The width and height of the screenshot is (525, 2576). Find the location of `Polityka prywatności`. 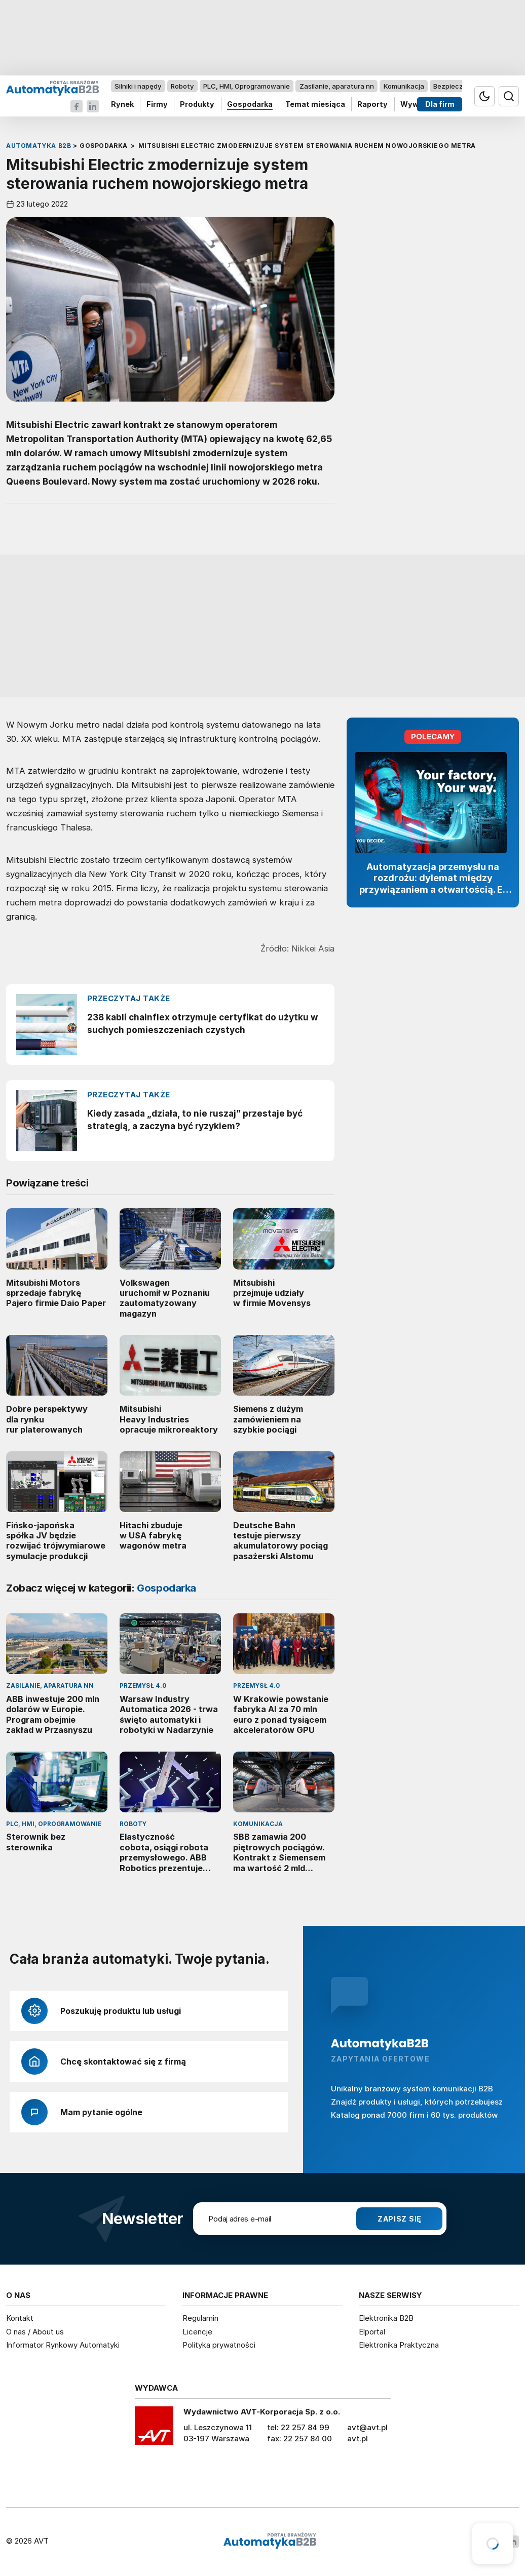

Polityka prywatności is located at coordinates (218, 2345).